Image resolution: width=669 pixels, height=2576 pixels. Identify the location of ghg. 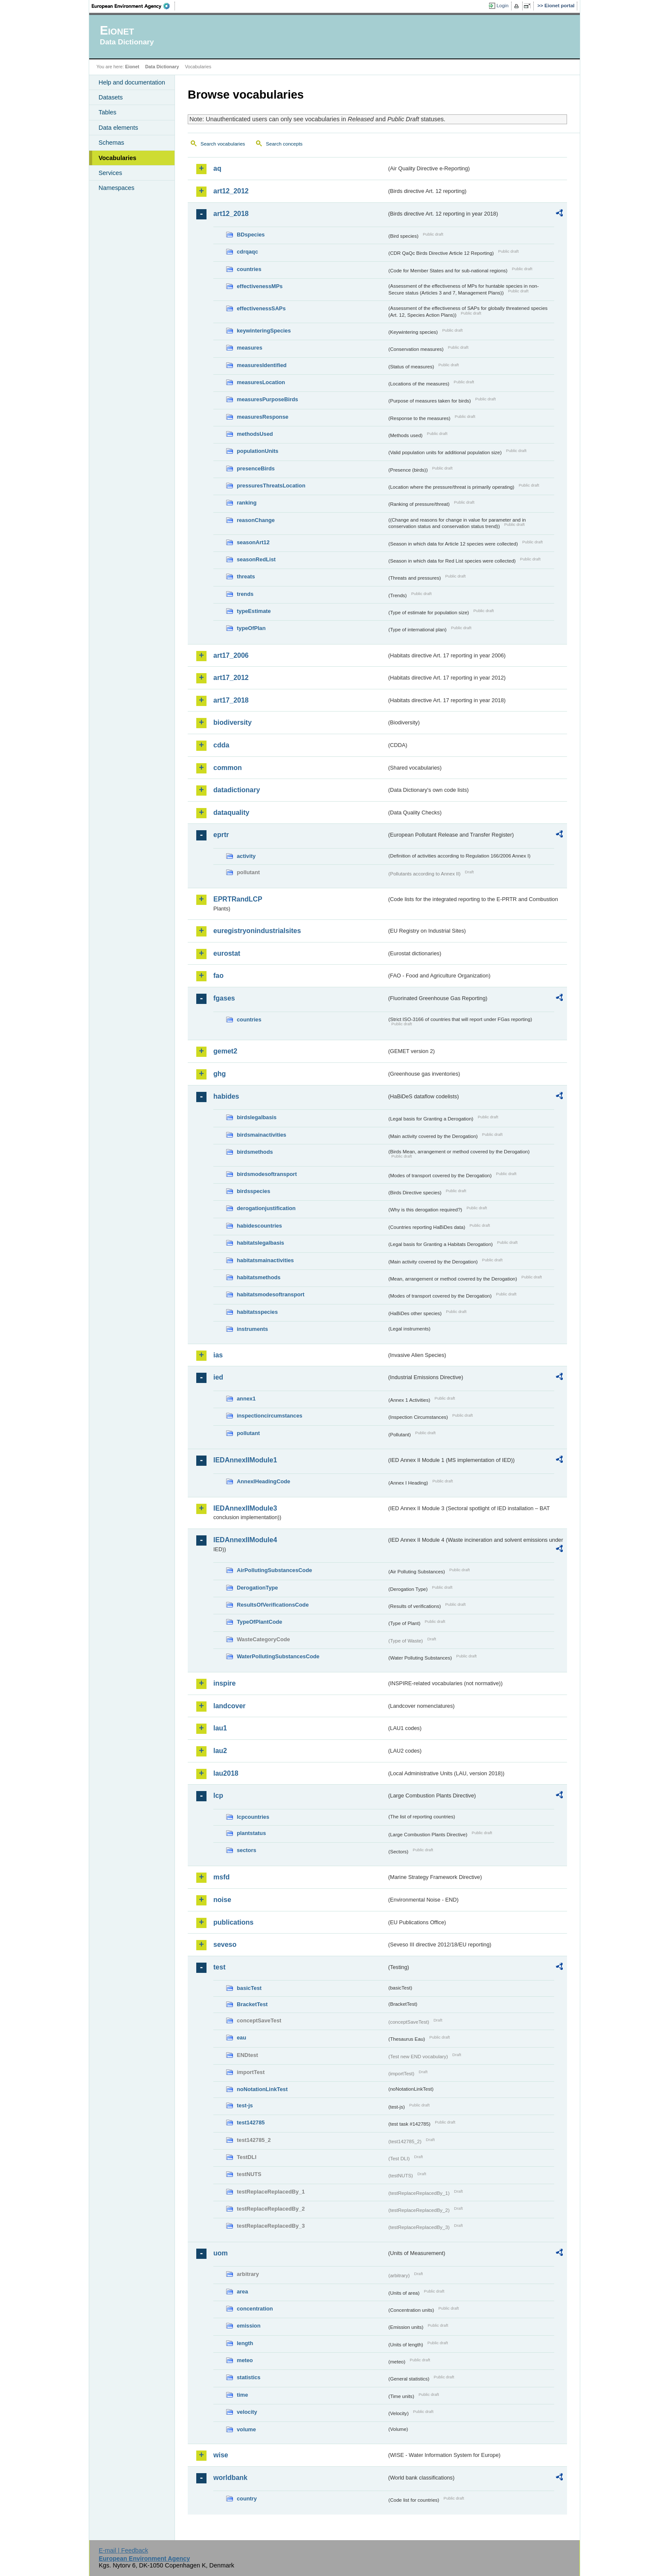
(219, 1073).